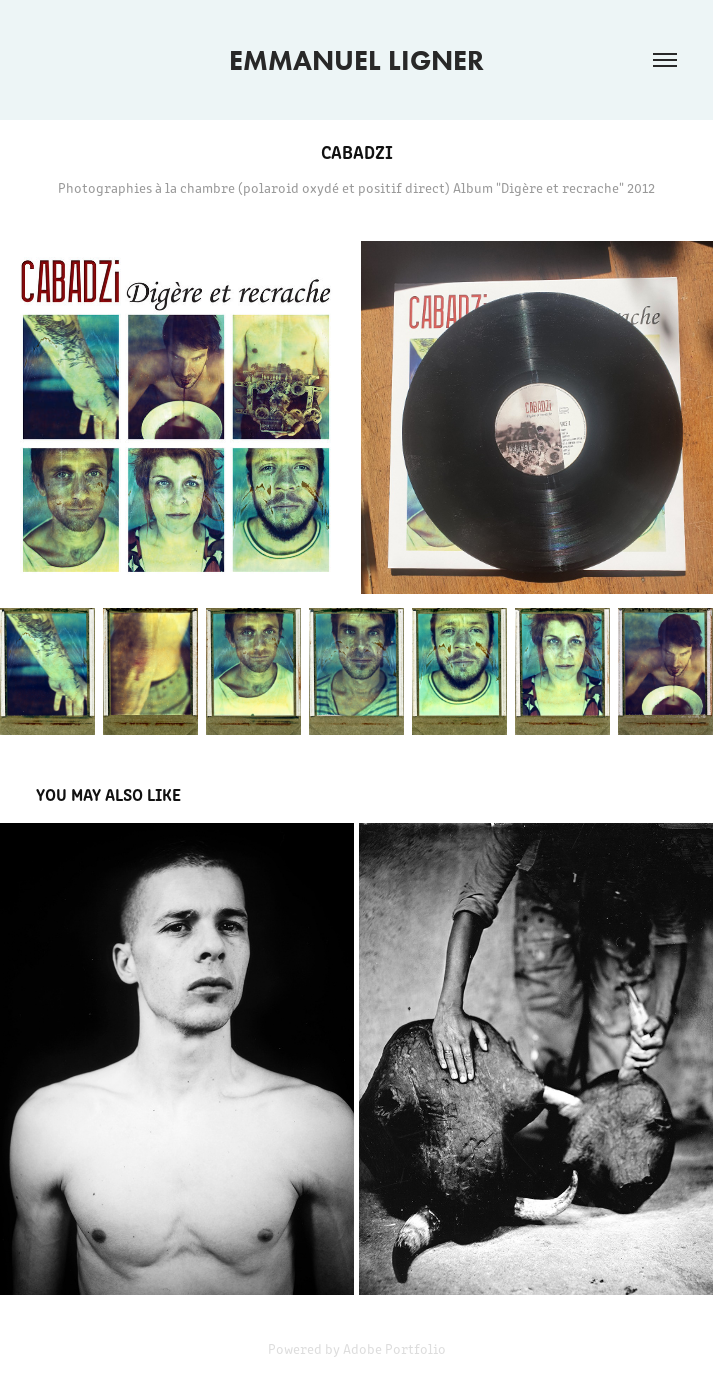 The image size is (713, 1399). What do you see at coordinates (356, 60) in the screenshot?
I see `EMMANUEL LIGNER` at bounding box center [356, 60].